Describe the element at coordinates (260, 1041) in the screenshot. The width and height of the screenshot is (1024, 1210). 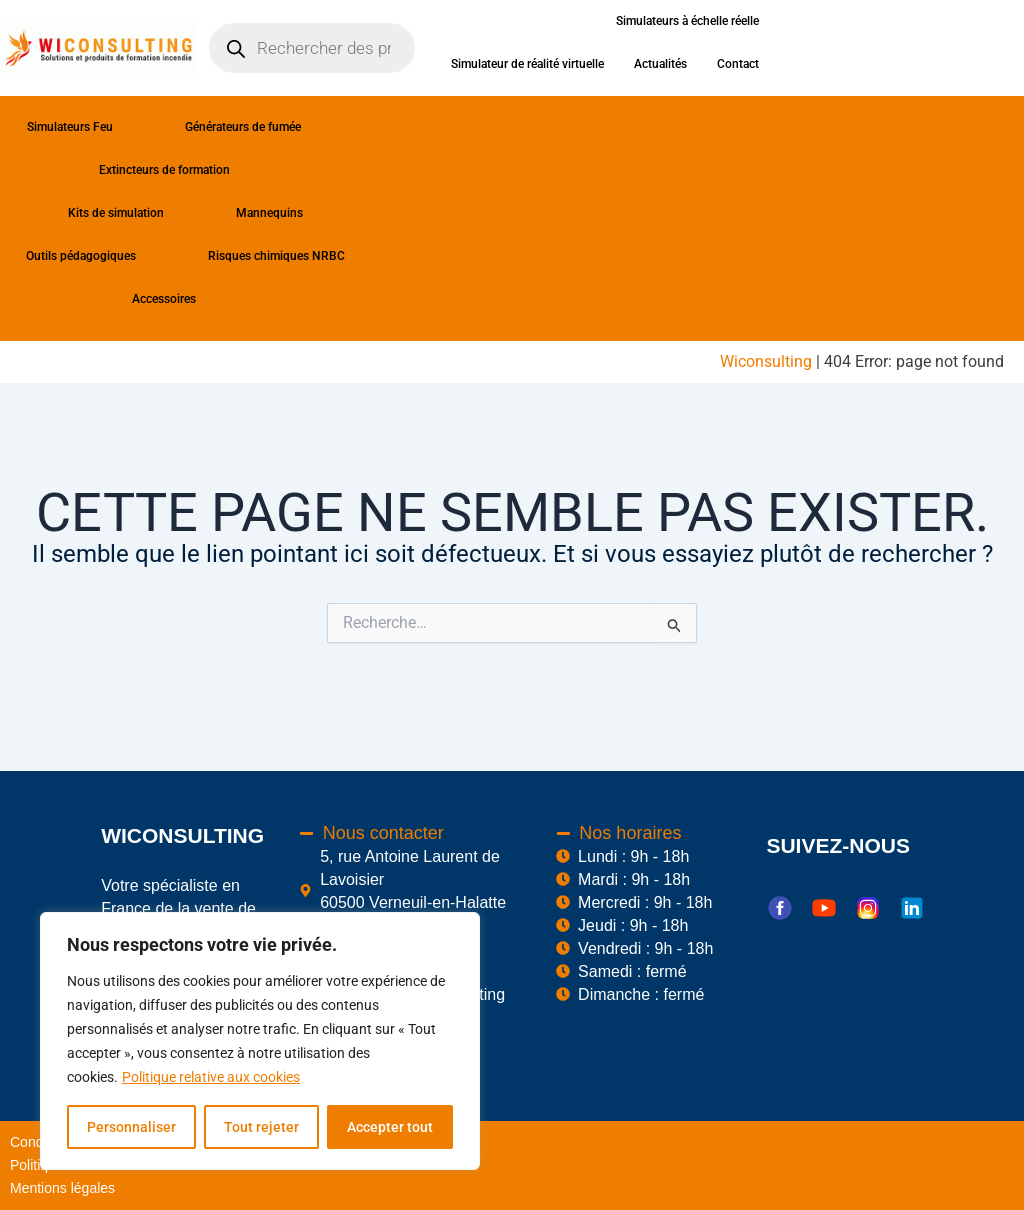
I see `[region]` at that location.